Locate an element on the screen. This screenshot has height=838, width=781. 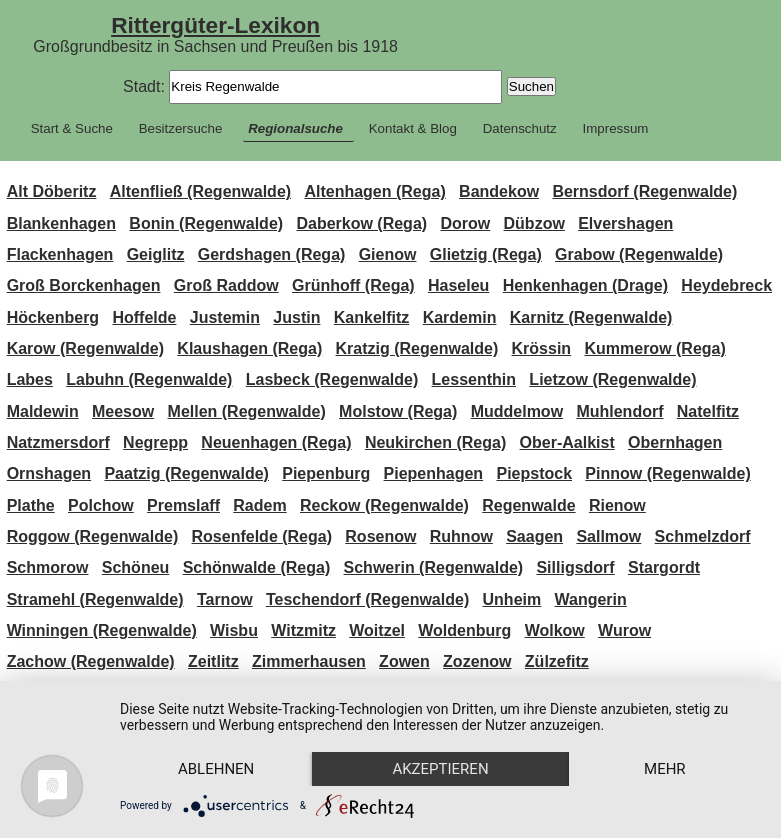
Zülzefitz is located at coordinates (557, 661).